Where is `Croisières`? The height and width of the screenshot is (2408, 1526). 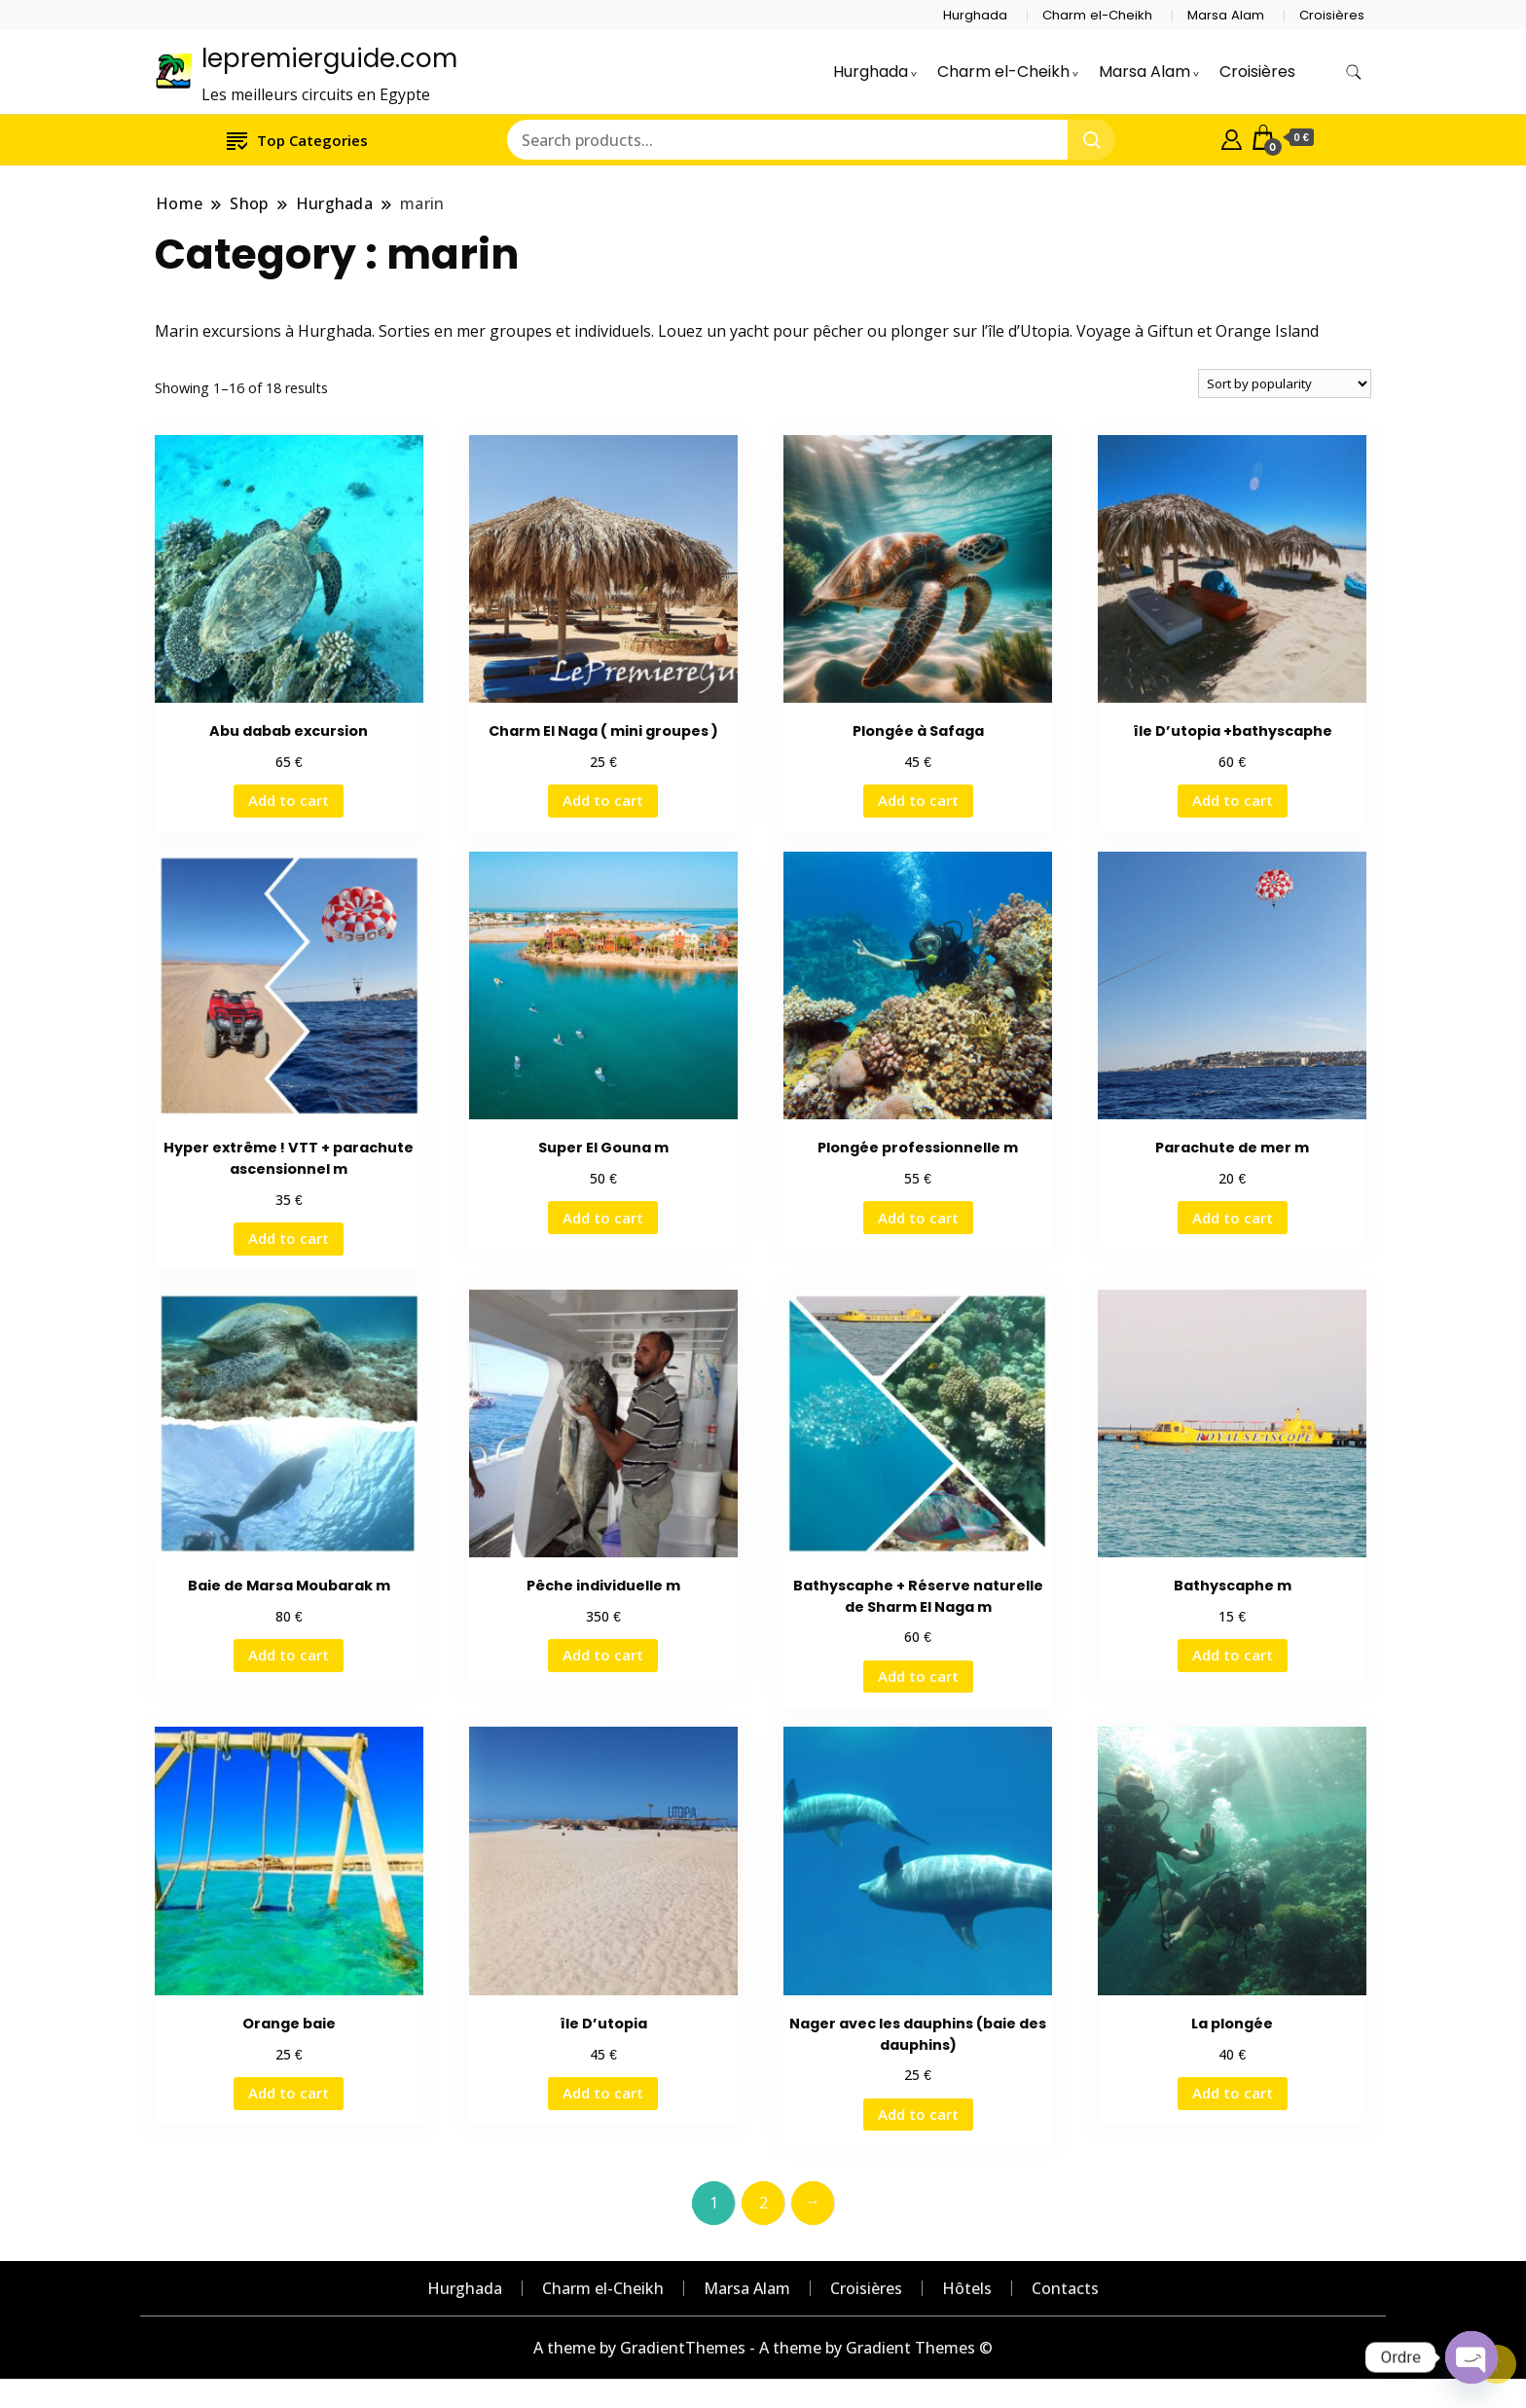
Croisières is located at coordinates (1331, 15).